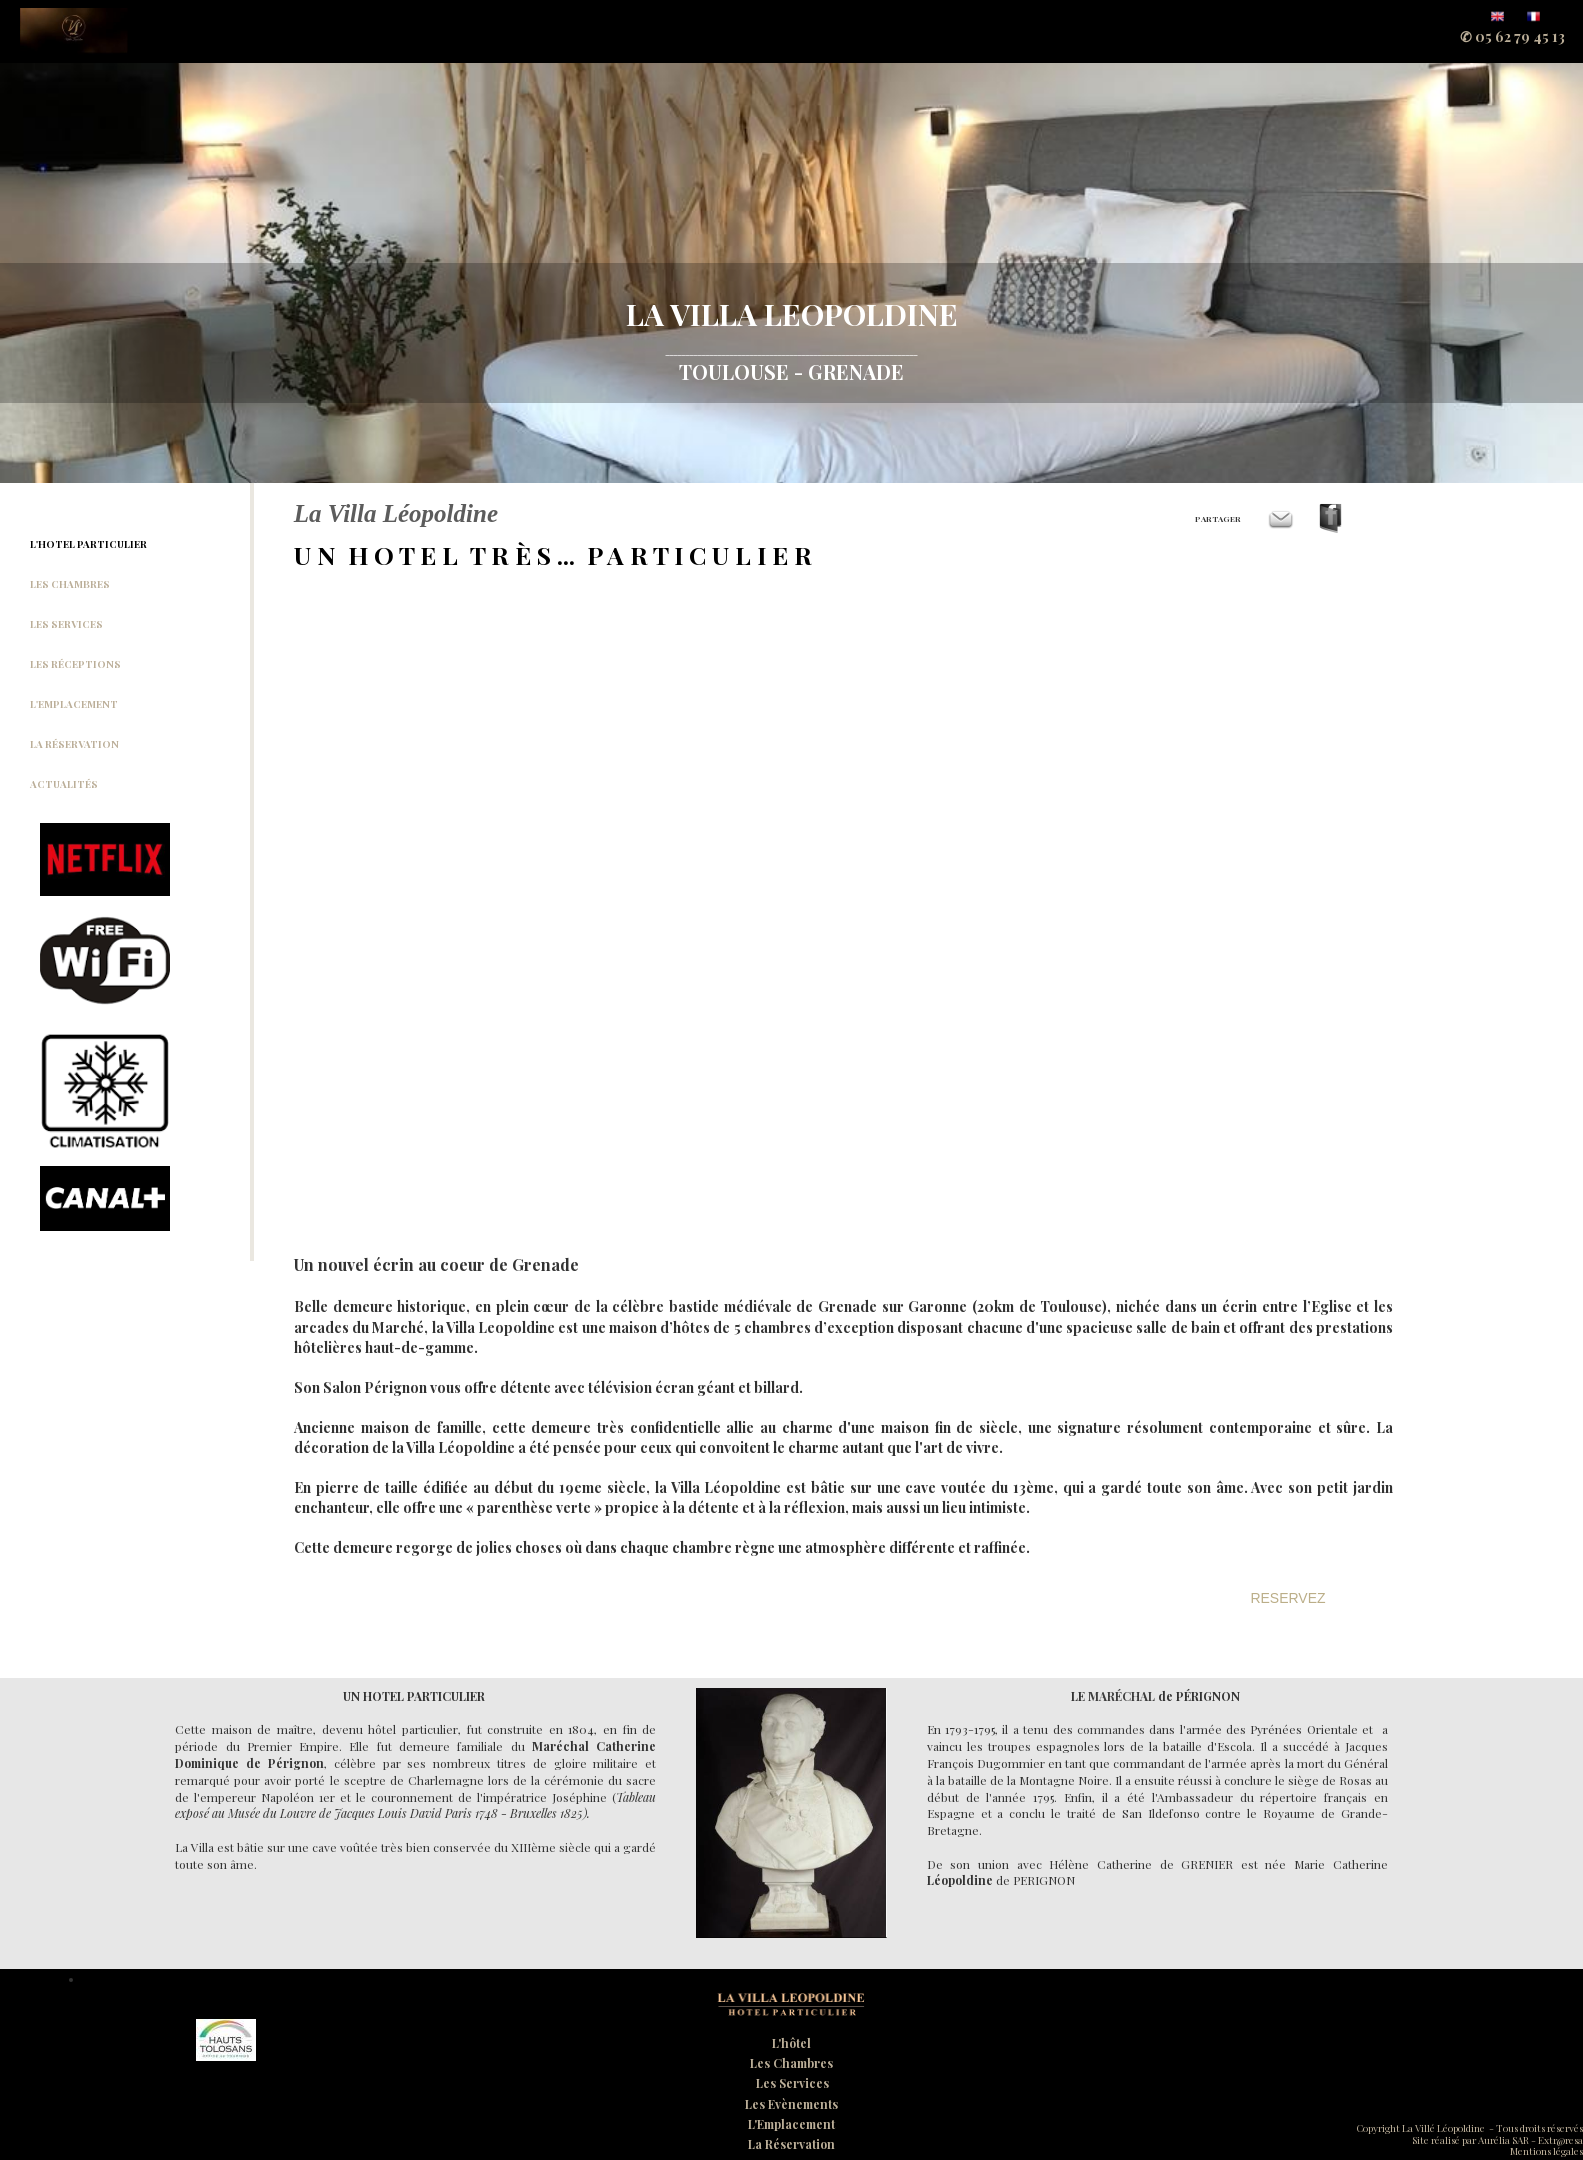 The height and width of the screenshot is (2160, 1583). Describe the element at coordinates (88, 544) in the screenshot. I see `L'HOTEL PARTICULIER` at that location.